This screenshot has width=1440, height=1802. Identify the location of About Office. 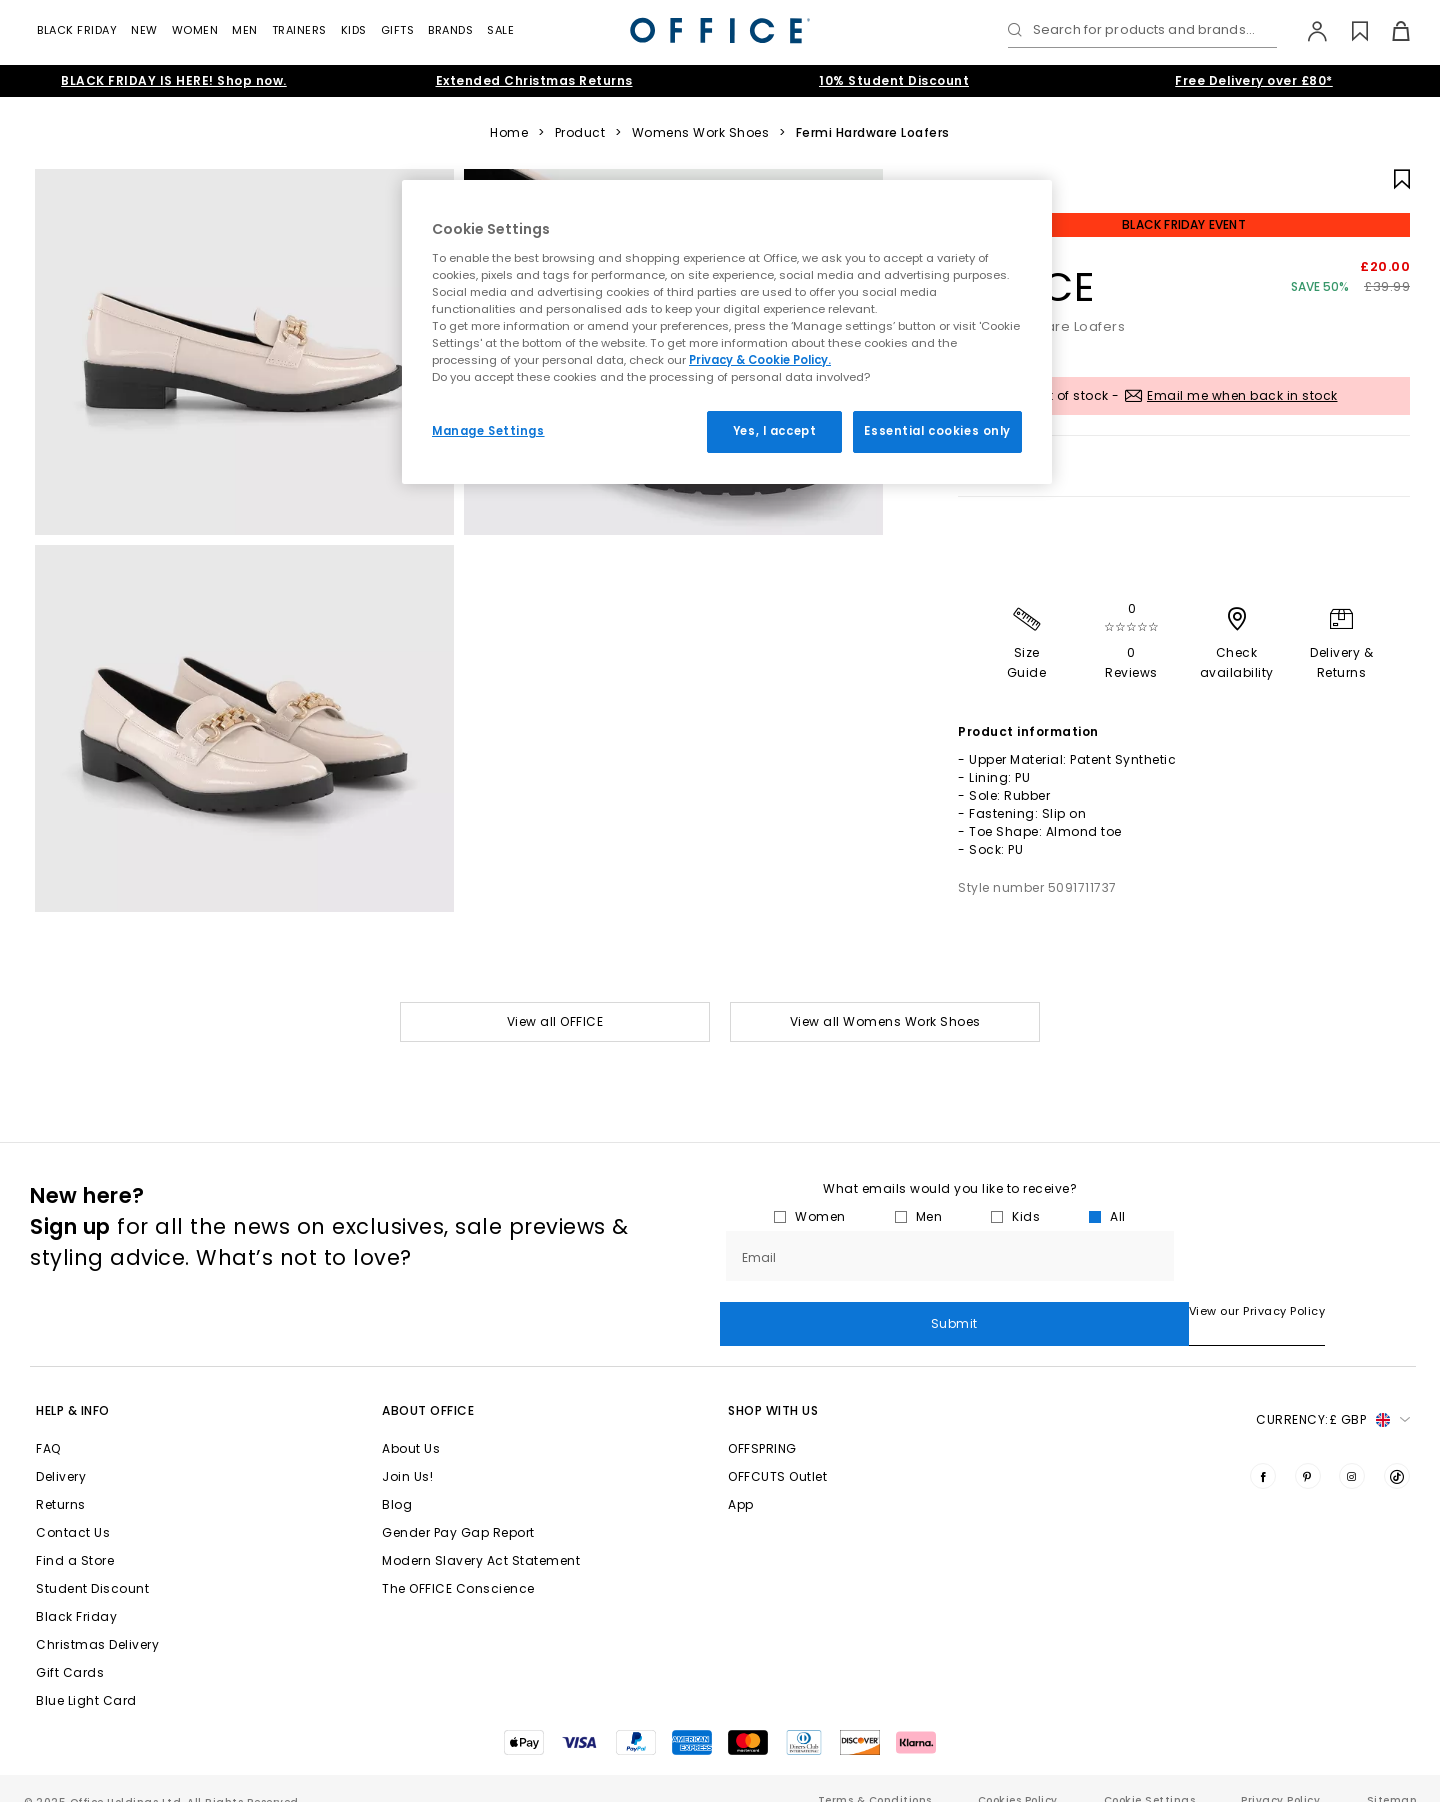
(428, 1385).